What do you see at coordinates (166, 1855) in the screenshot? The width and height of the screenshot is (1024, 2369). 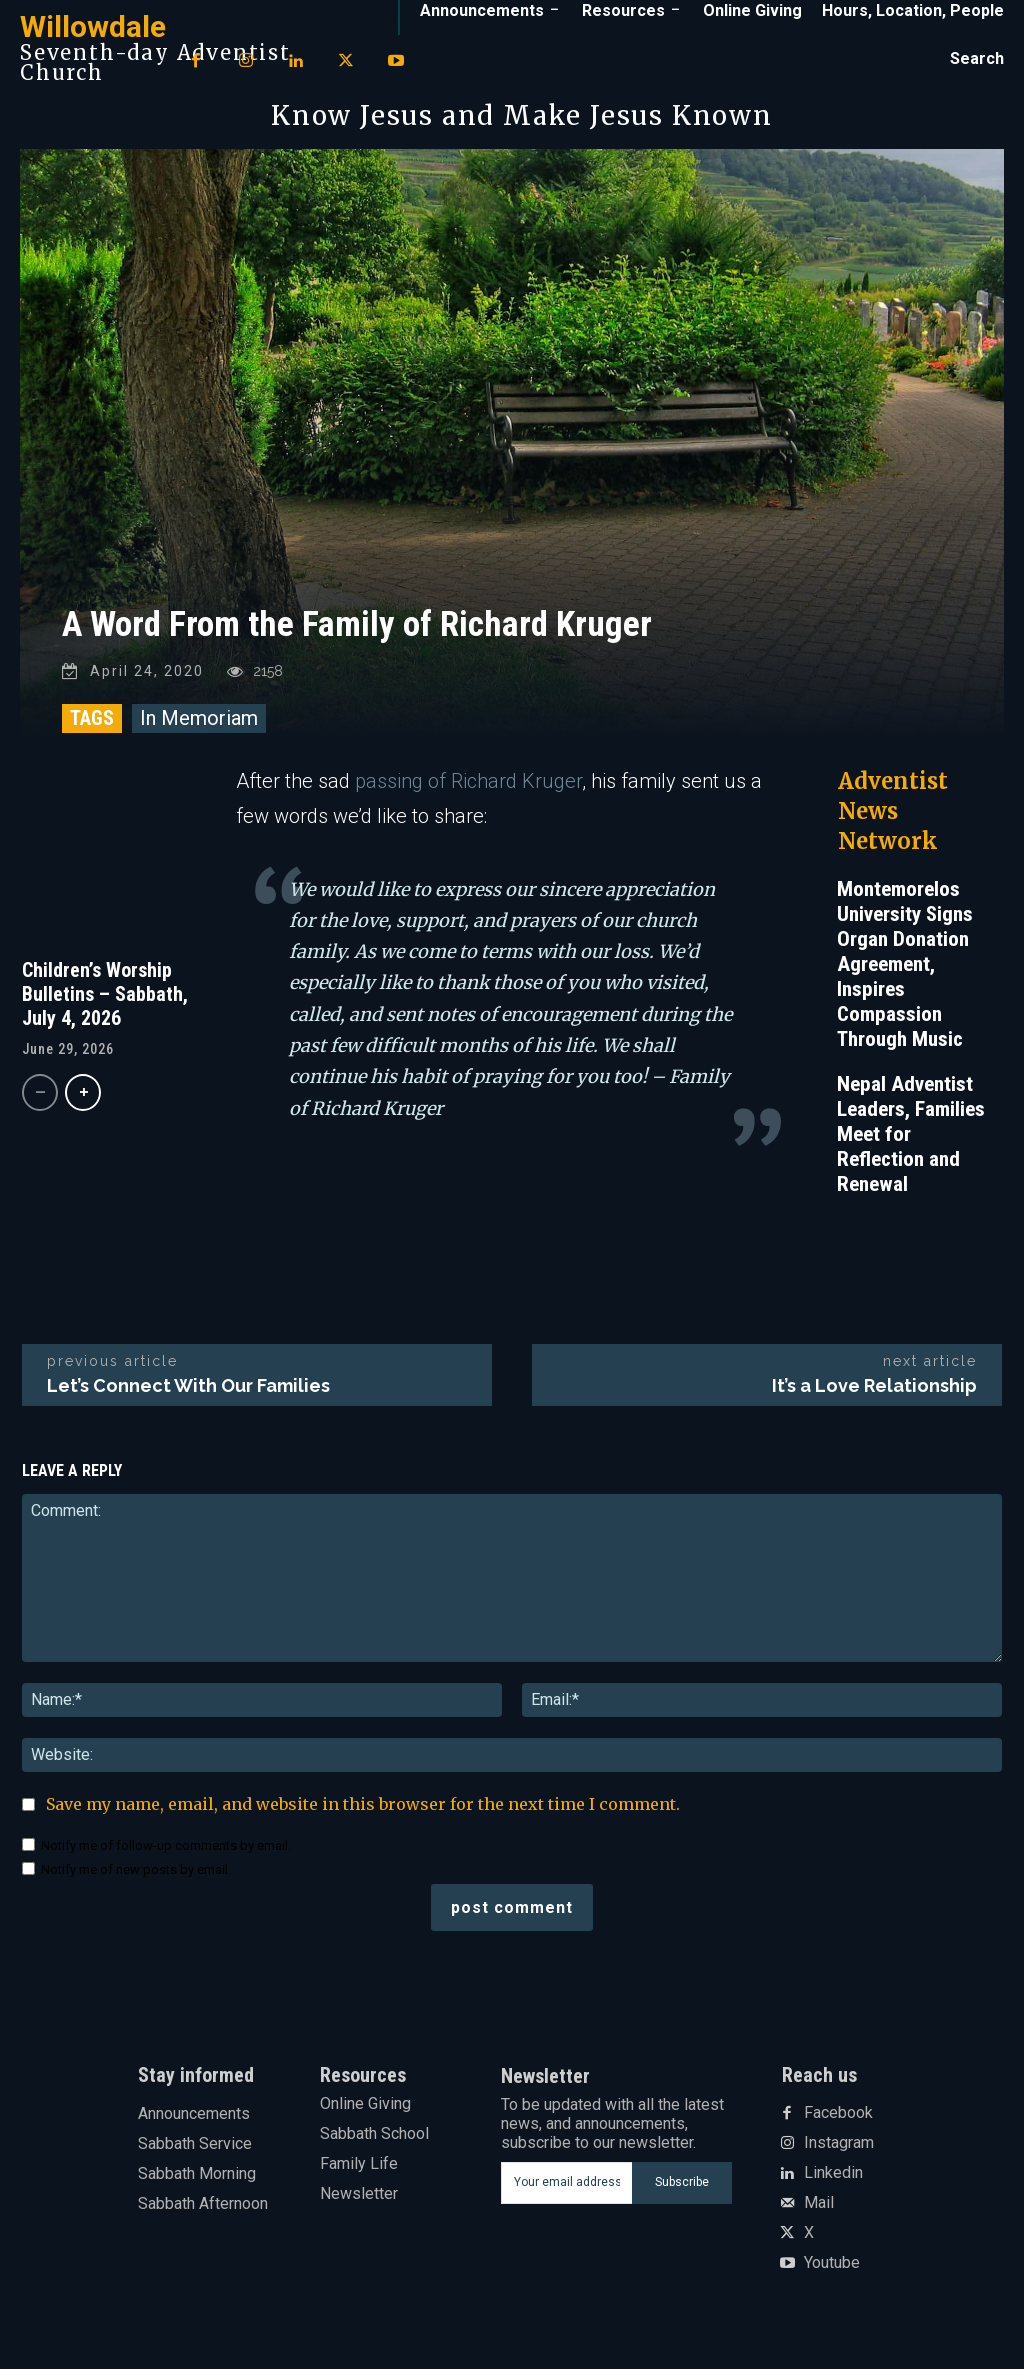 I see `Notify me of follow-up comments by email.` at bounding box center [166, 1855].